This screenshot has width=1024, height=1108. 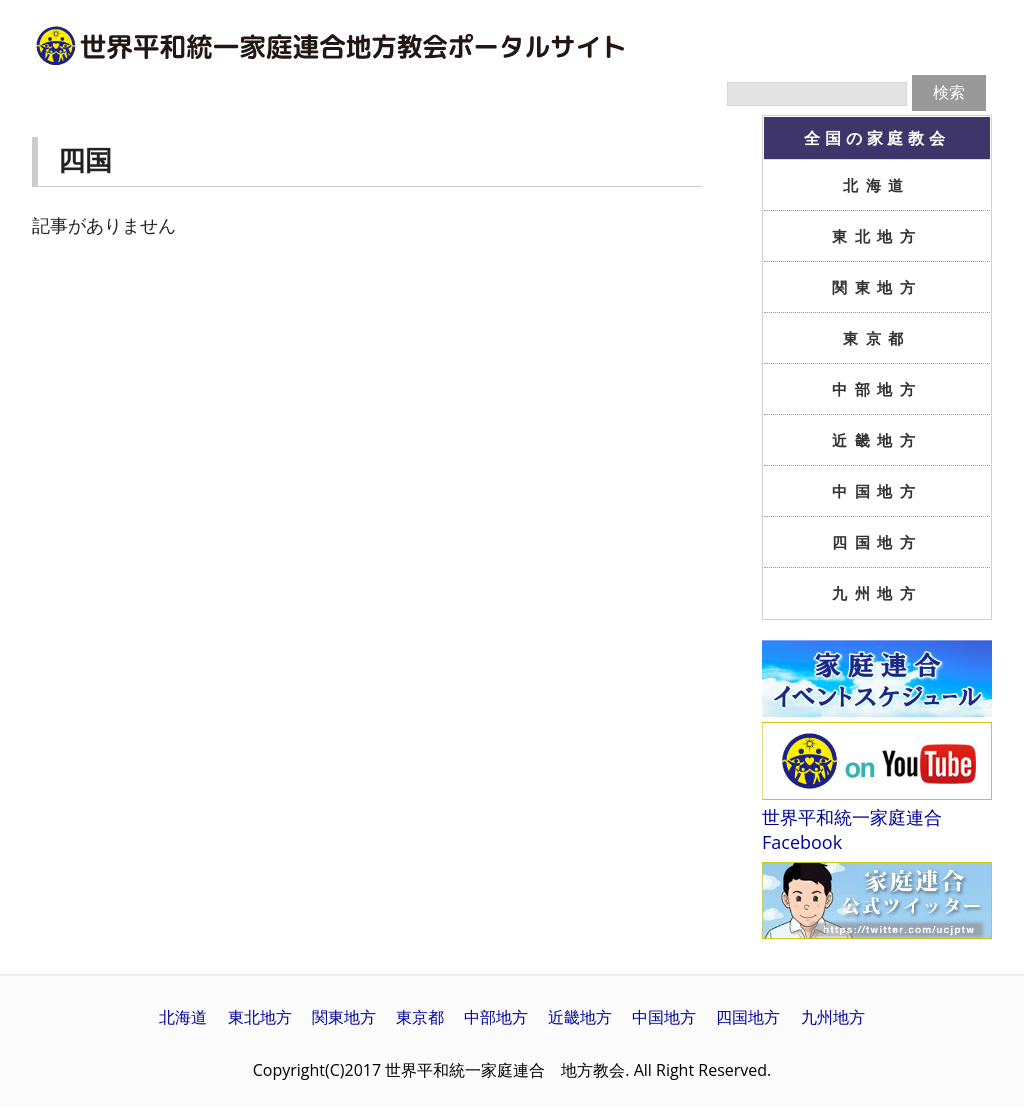 What do you see at coordinates (877, 236) in the screenshot?
I see `東北地方` at bounding box center [877, 236].